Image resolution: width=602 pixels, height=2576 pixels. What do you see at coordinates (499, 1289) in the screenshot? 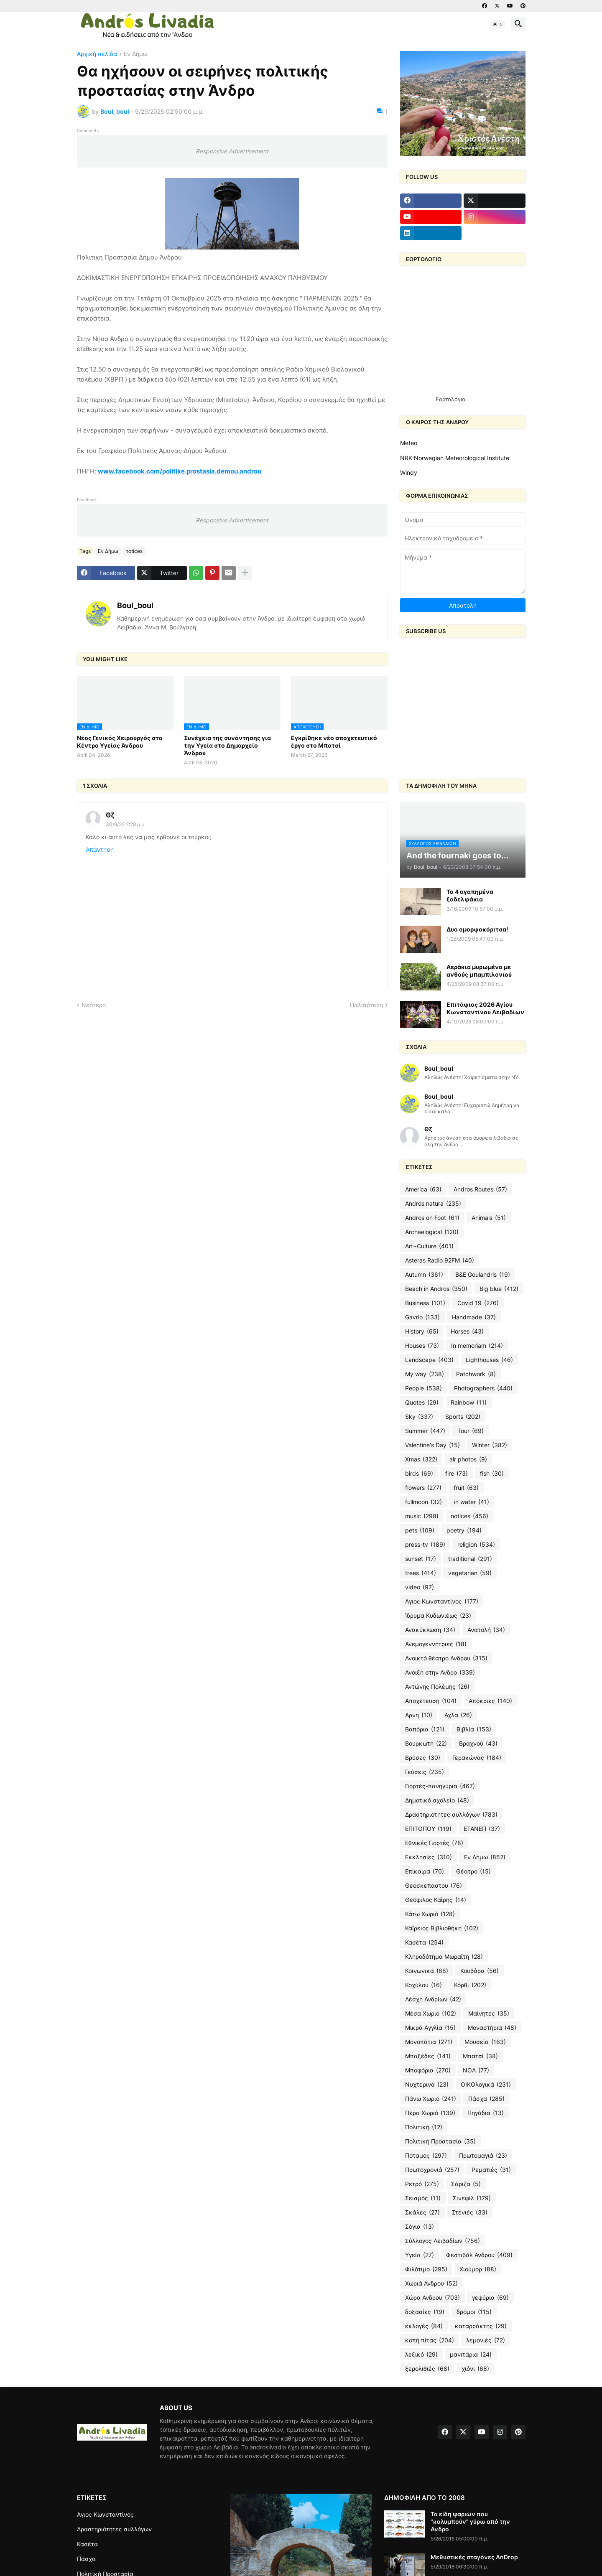
I see `Big blue` at bounding box center [499, 1289].